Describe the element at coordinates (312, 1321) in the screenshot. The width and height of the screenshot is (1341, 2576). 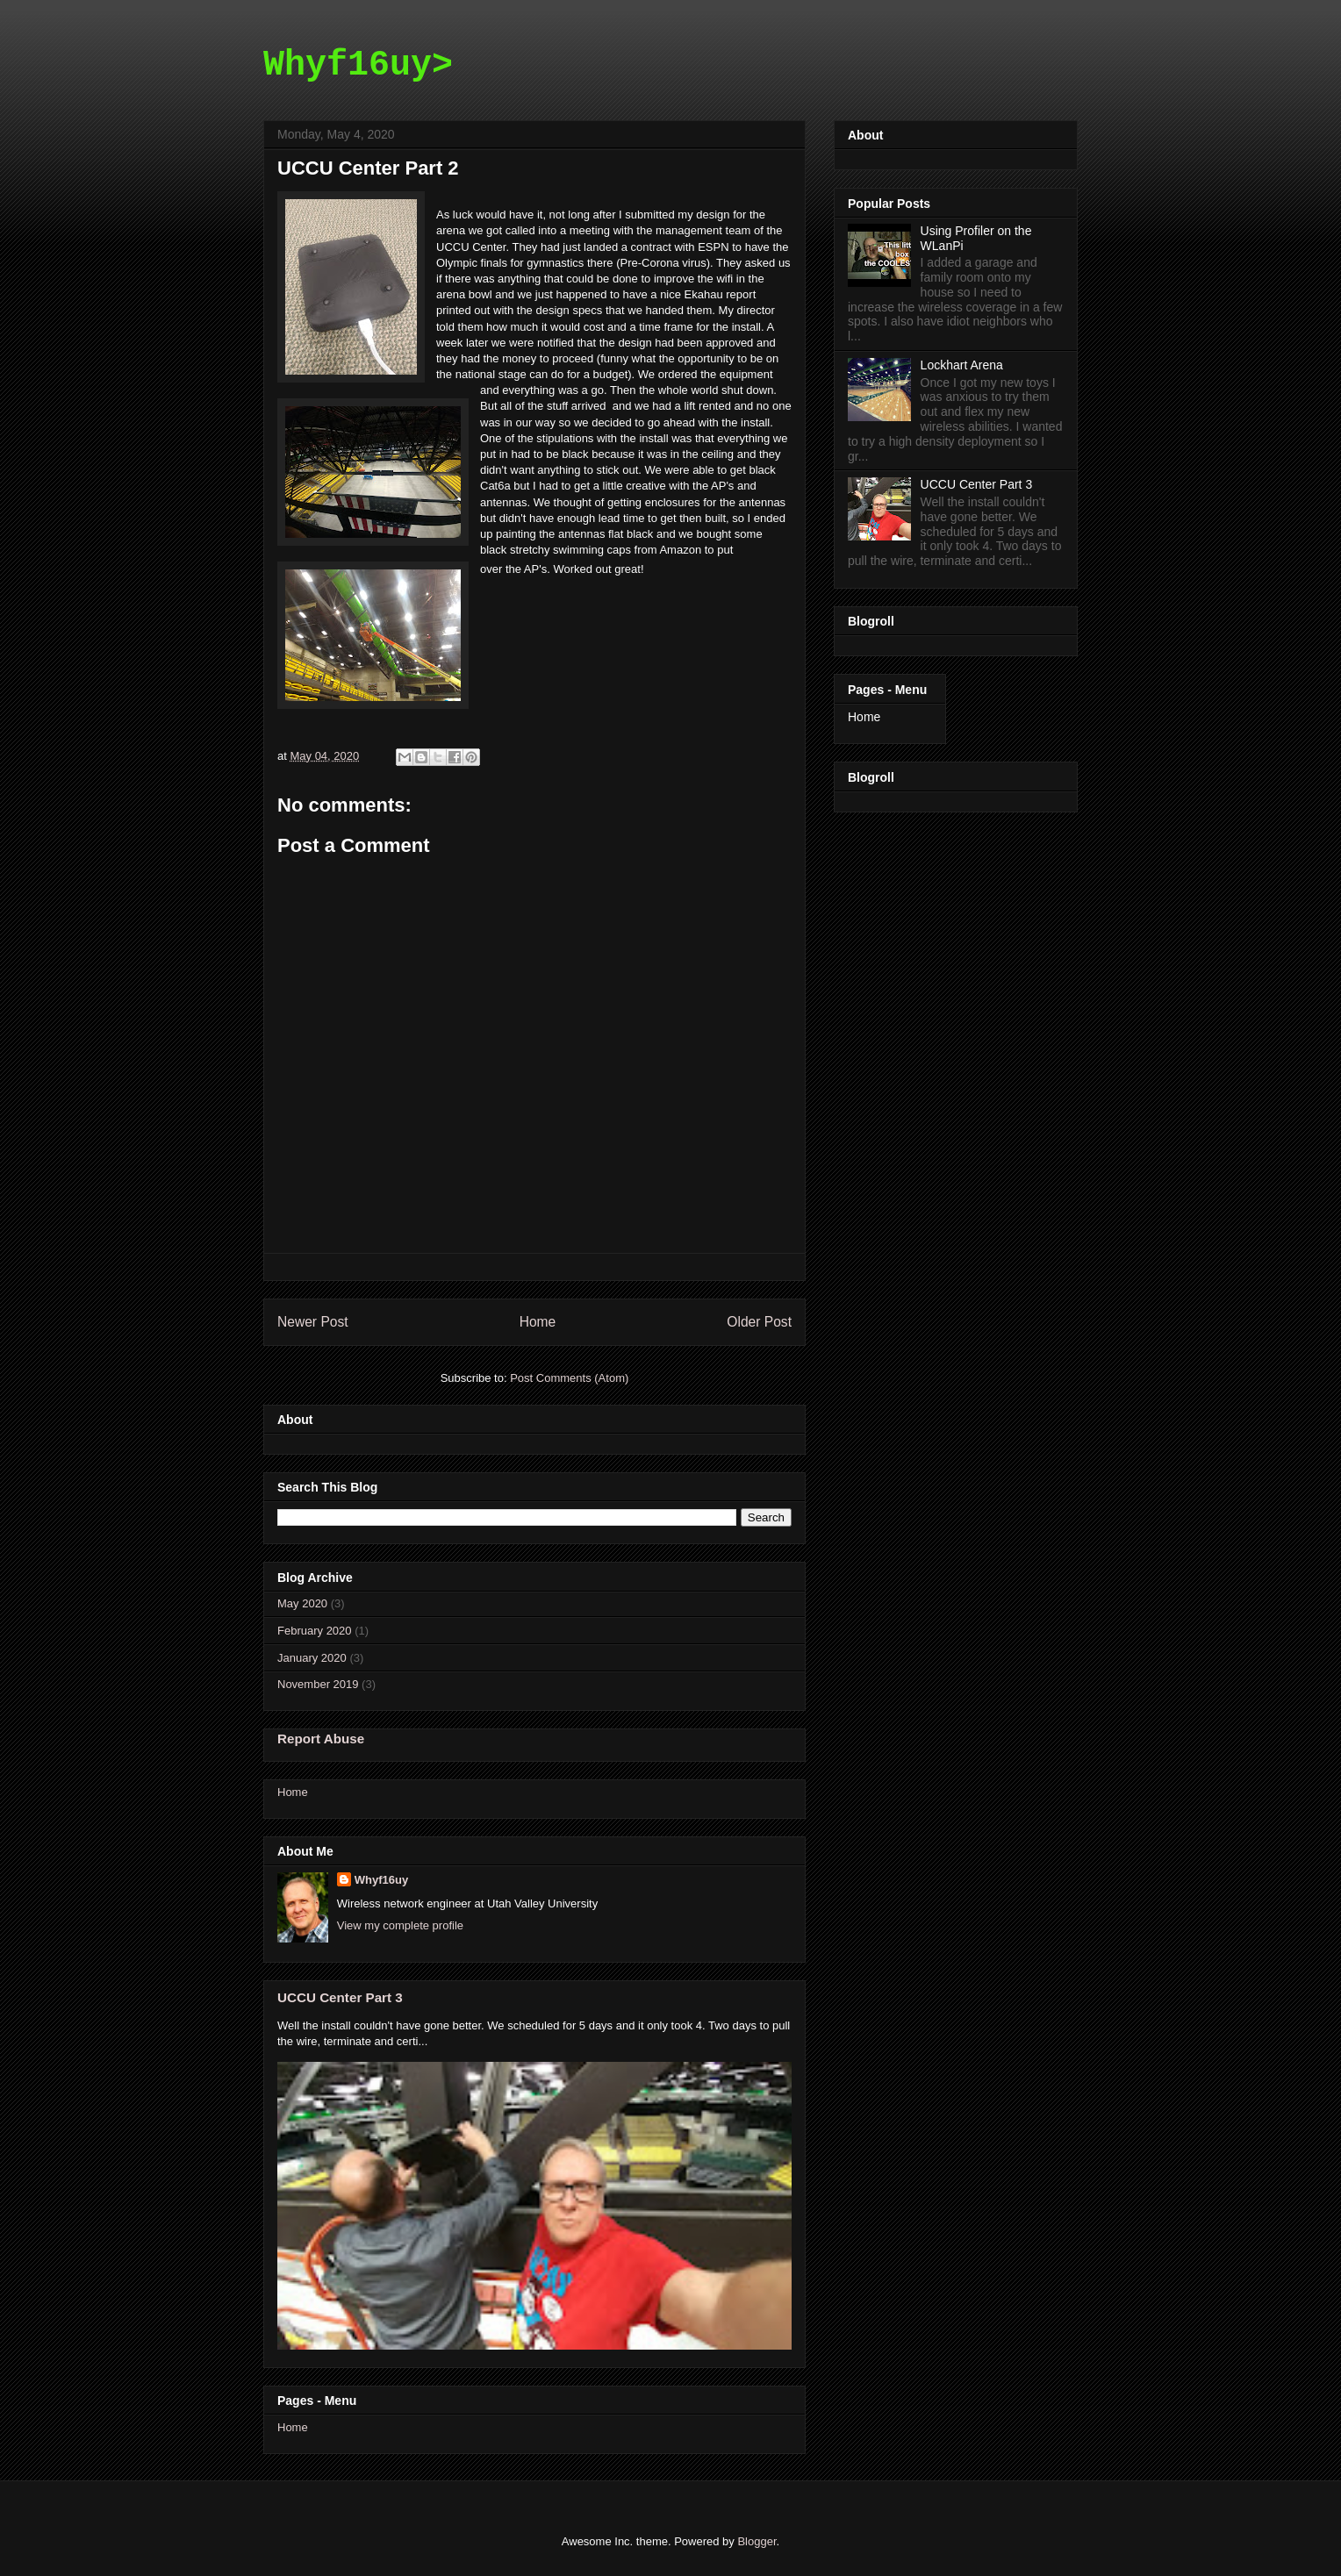
I see `Newer Post` at that location.